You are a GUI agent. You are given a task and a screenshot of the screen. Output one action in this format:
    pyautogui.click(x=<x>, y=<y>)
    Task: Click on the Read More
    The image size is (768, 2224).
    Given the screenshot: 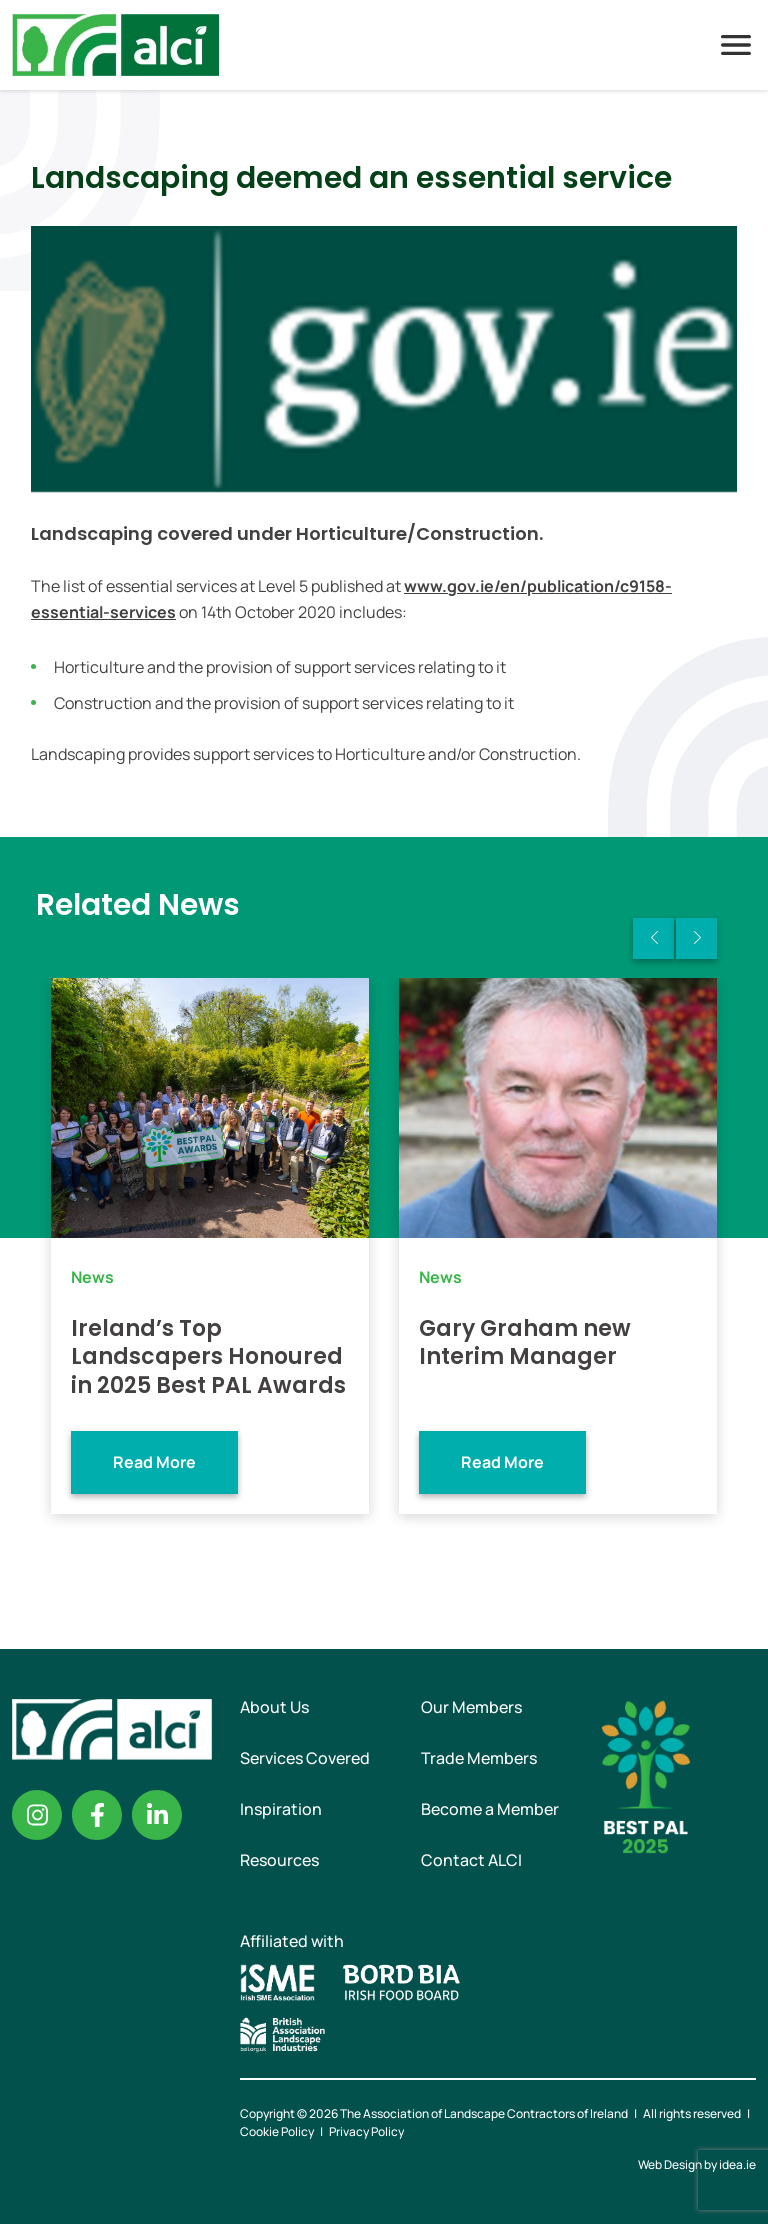 What is the action you would take?
    pyautogui.click(x=154, y=1462)
    